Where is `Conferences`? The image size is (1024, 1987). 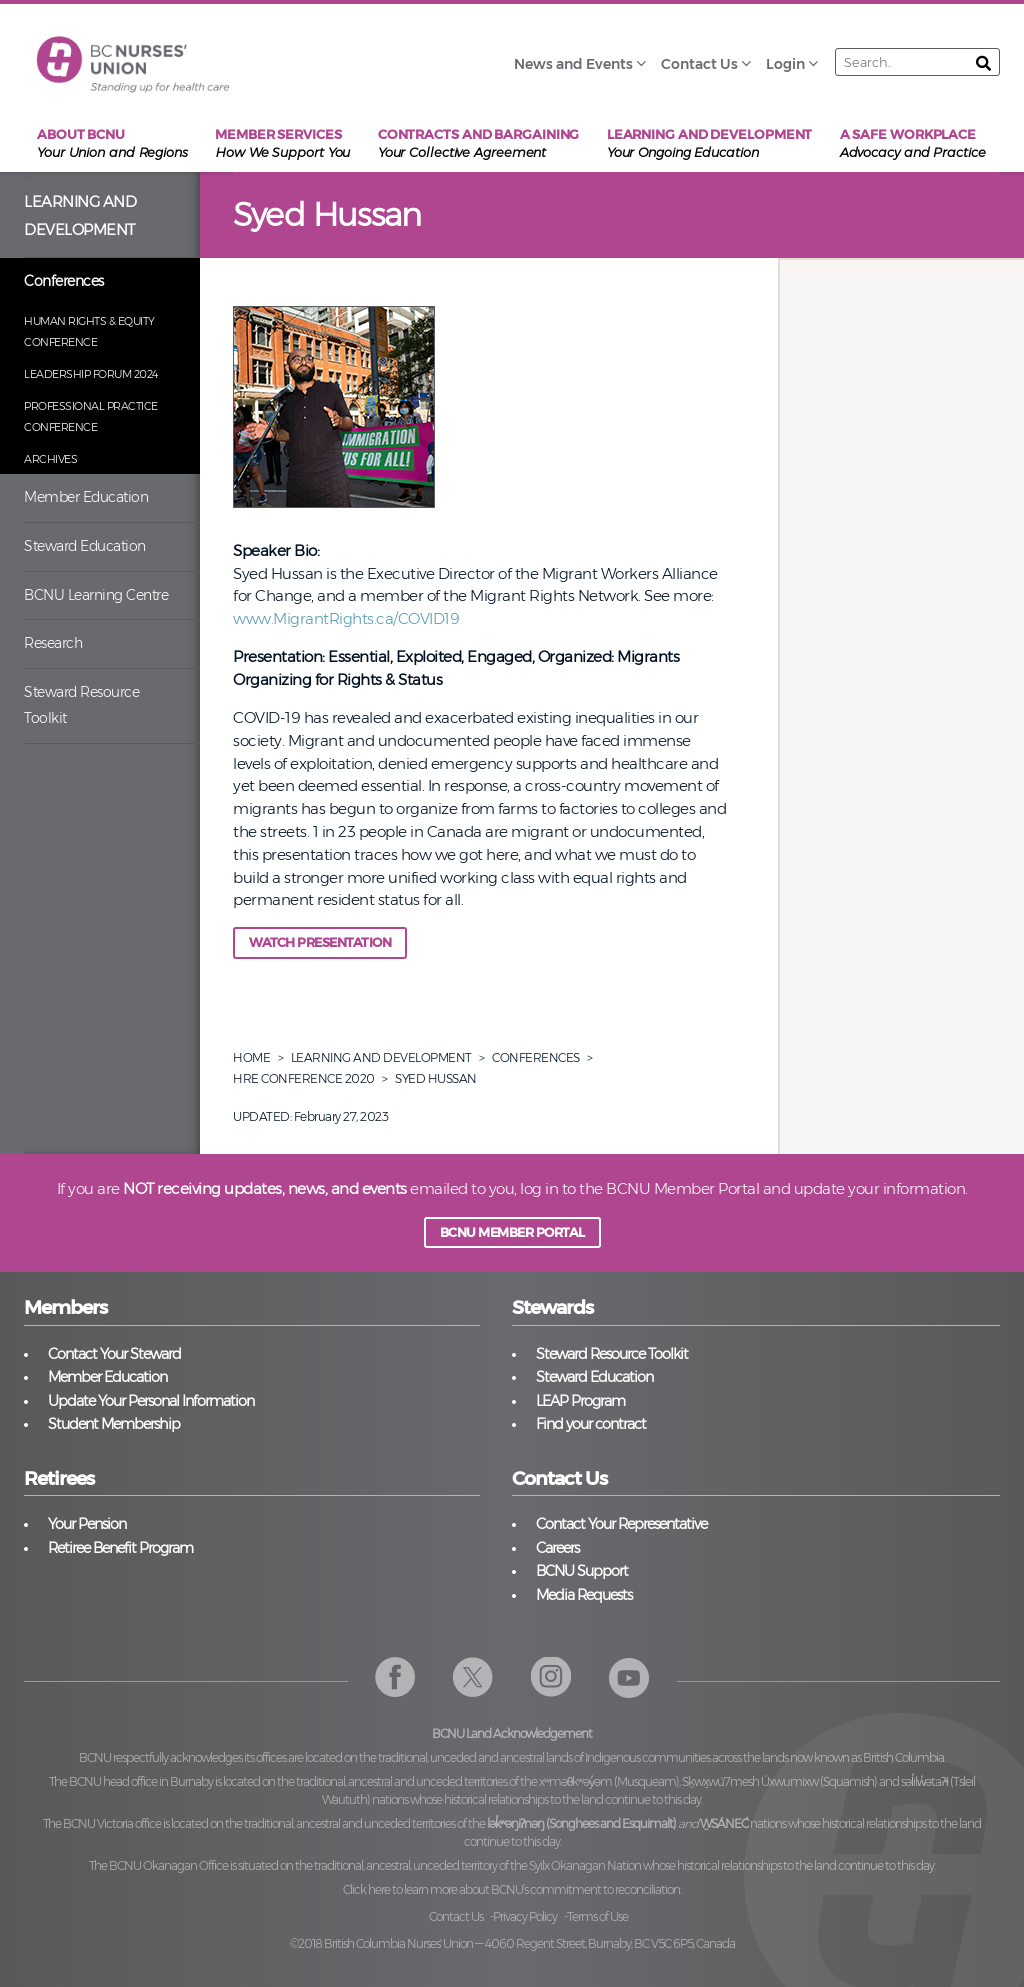 Conferences is located at coordinates (64, 281).